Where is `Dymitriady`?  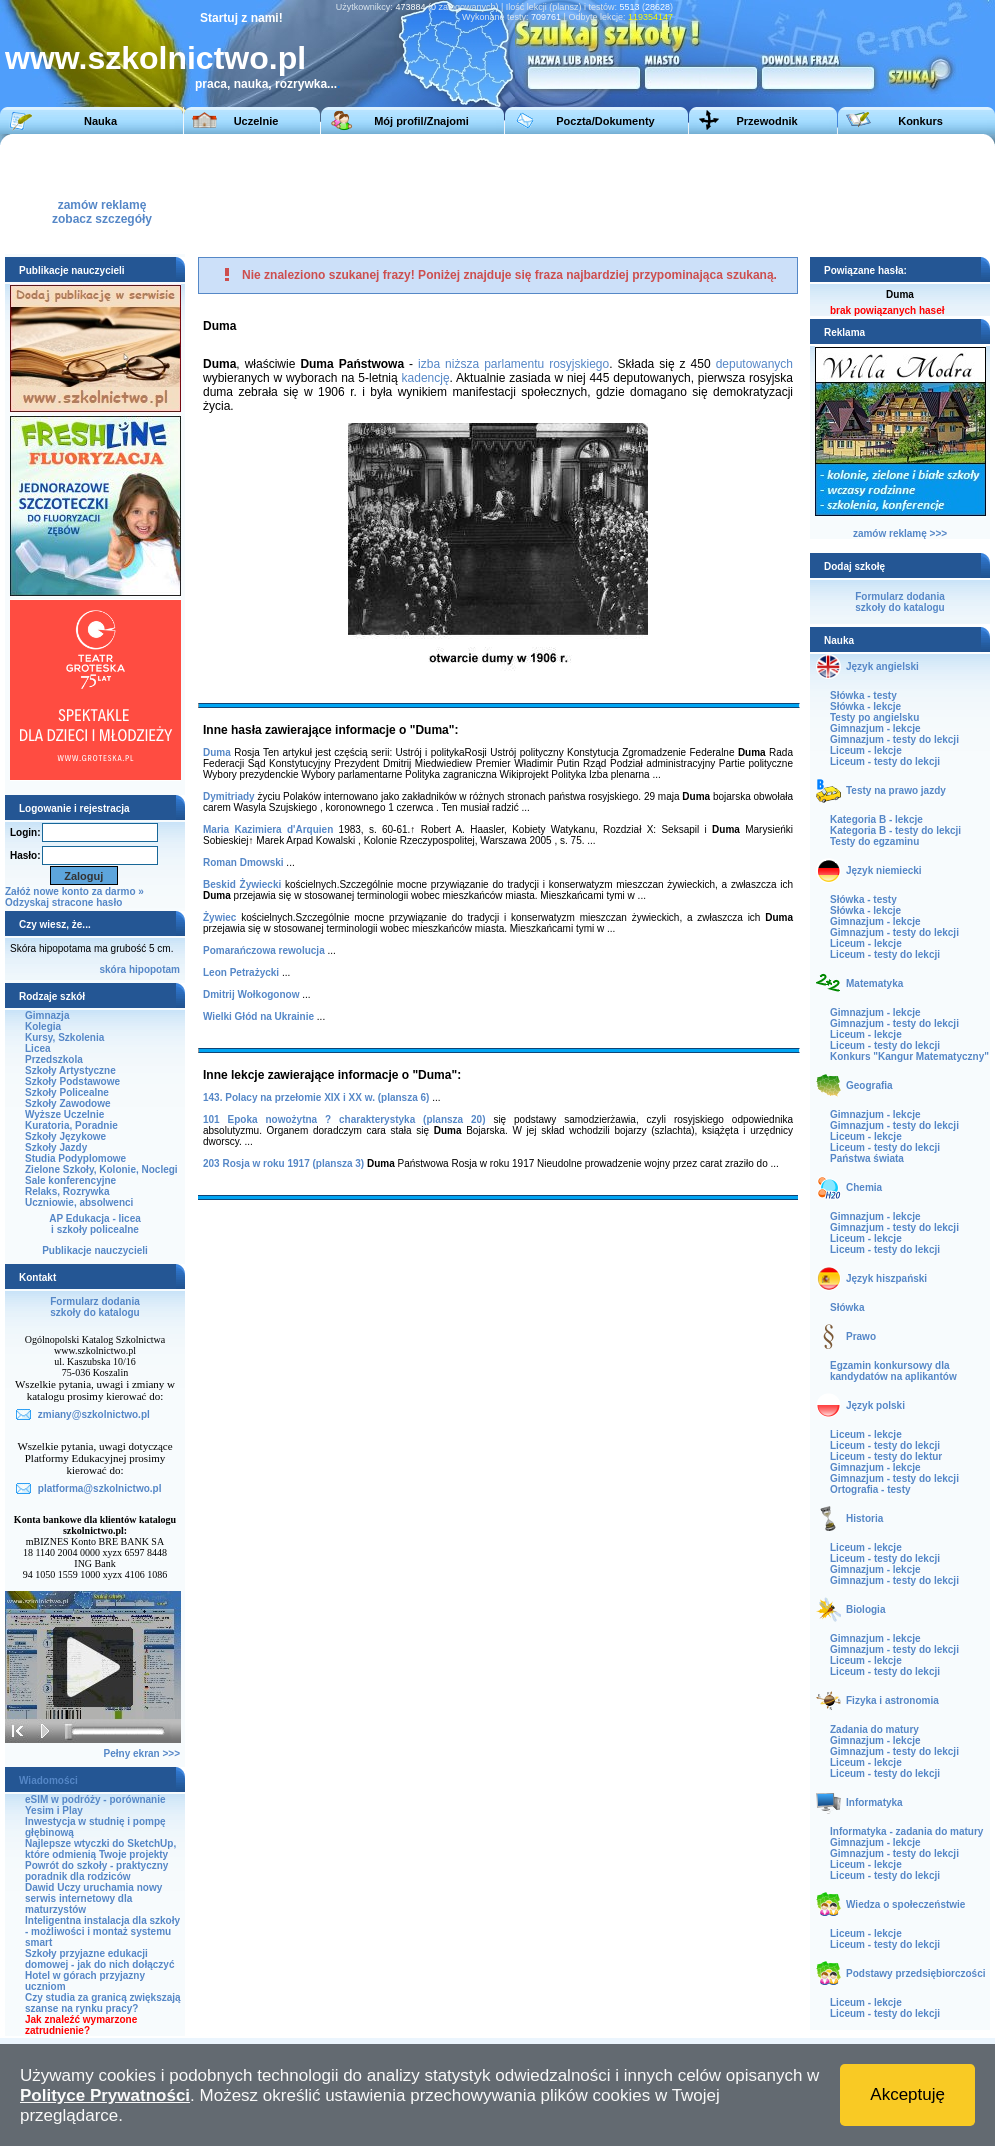
Dymitriady is located at coordinates (229, 796).